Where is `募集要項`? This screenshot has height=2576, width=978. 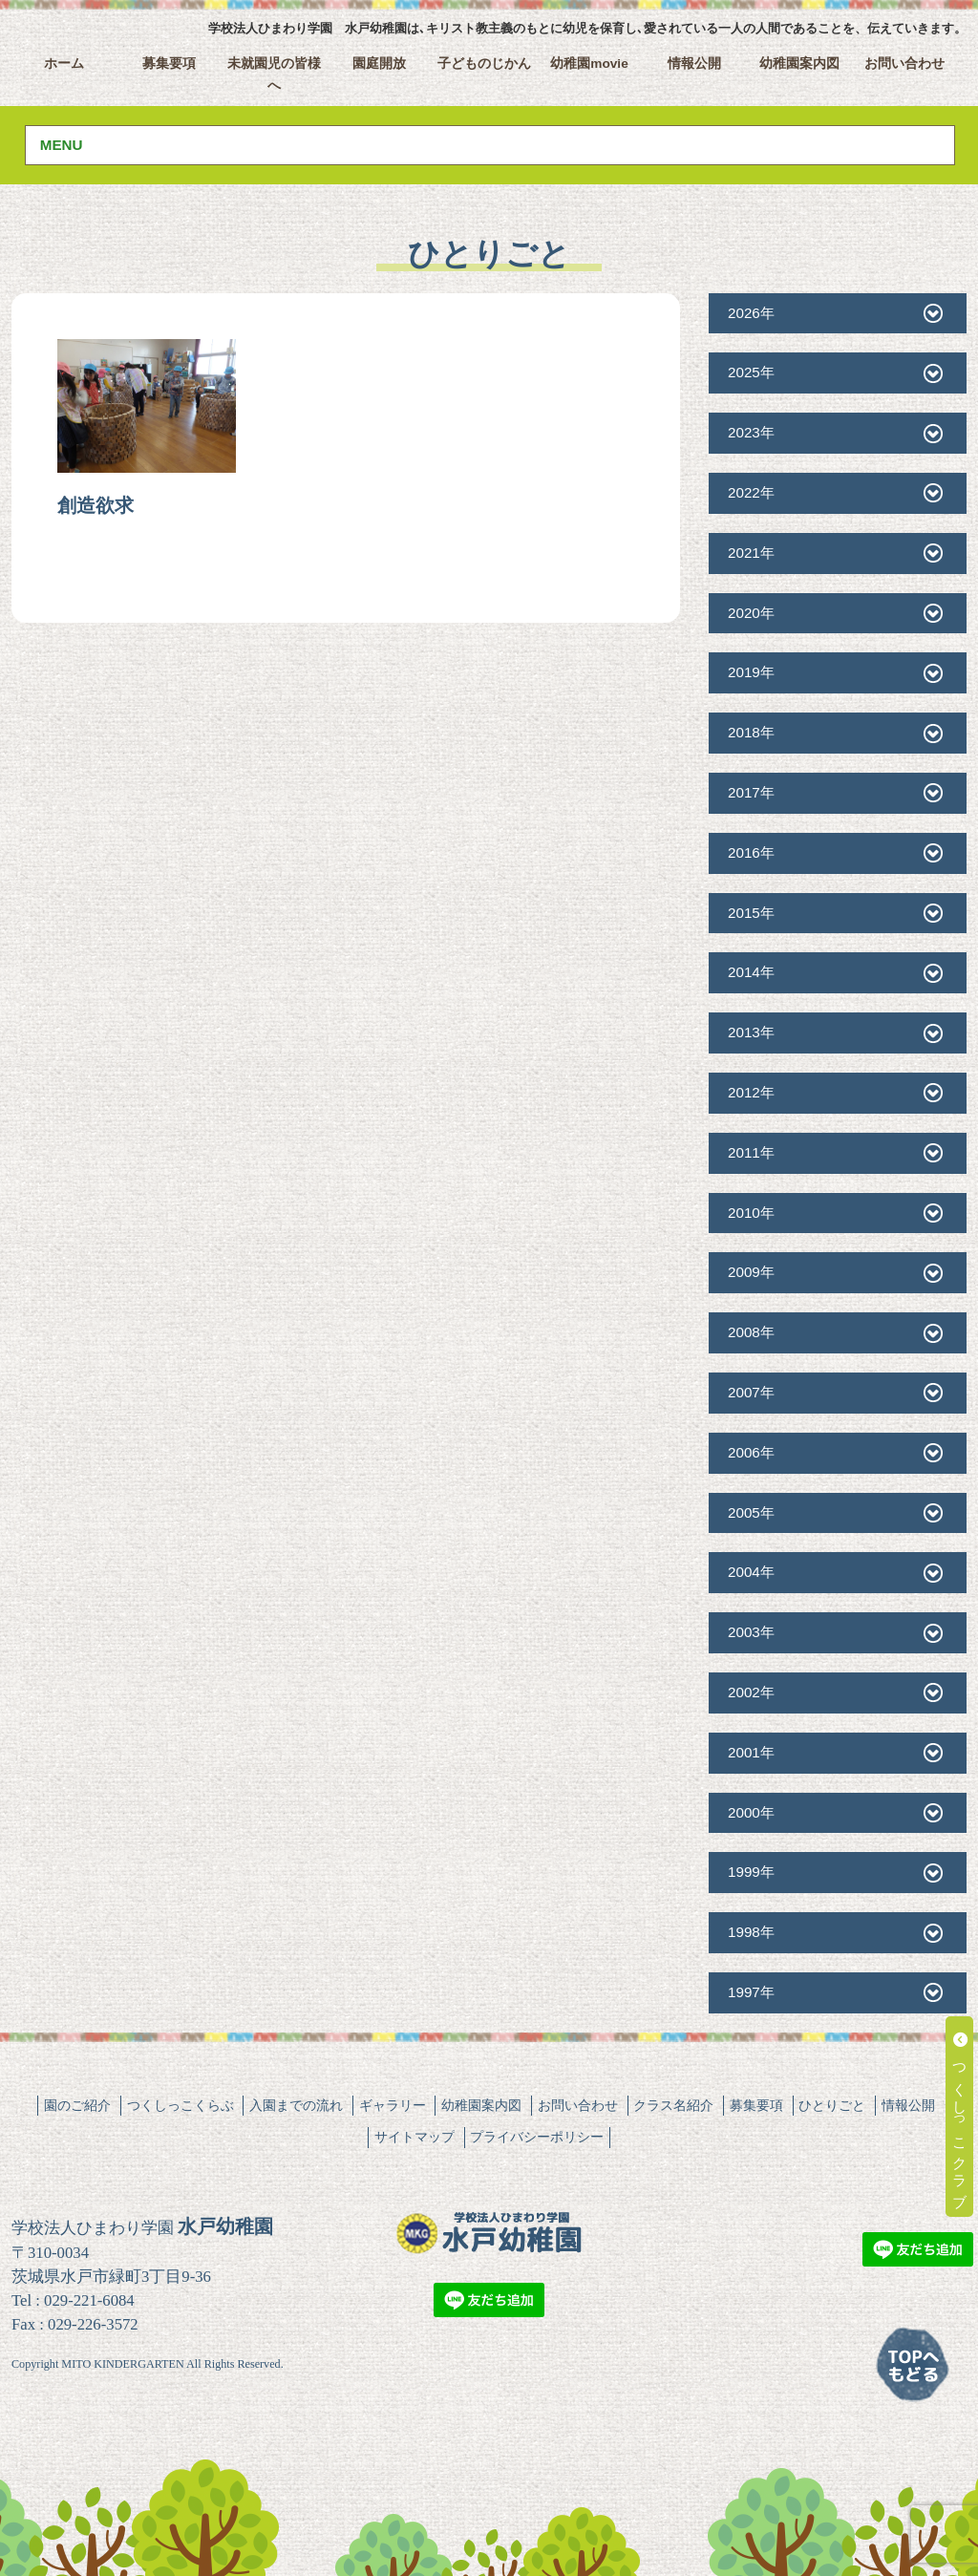 募集要項 is located at coordinates (169, 63).